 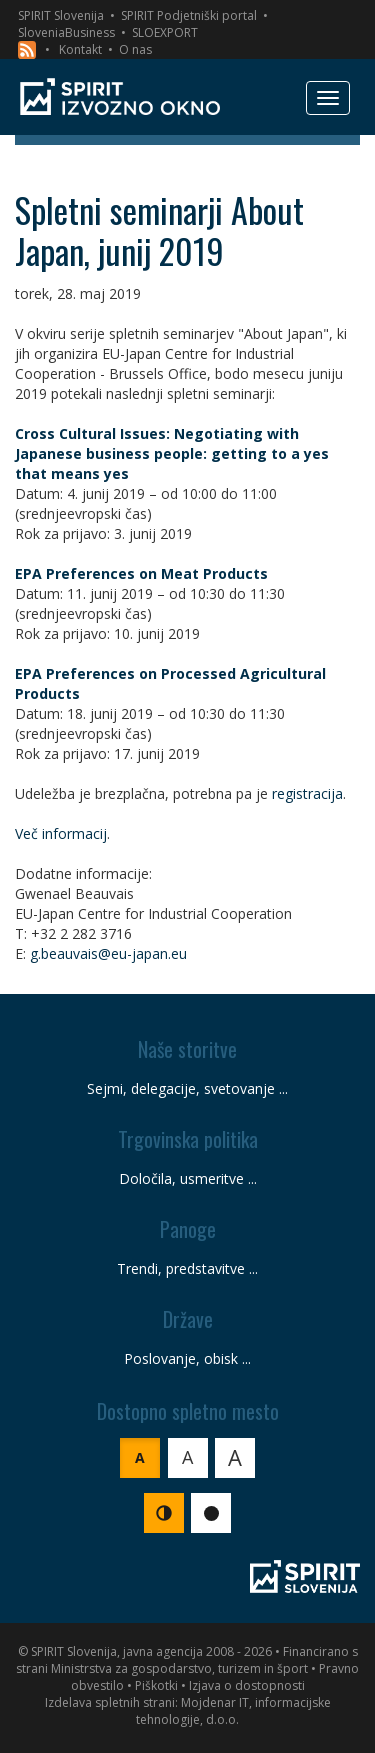 I want to click on SloveniaBusiness, so click(x=66, y=32).